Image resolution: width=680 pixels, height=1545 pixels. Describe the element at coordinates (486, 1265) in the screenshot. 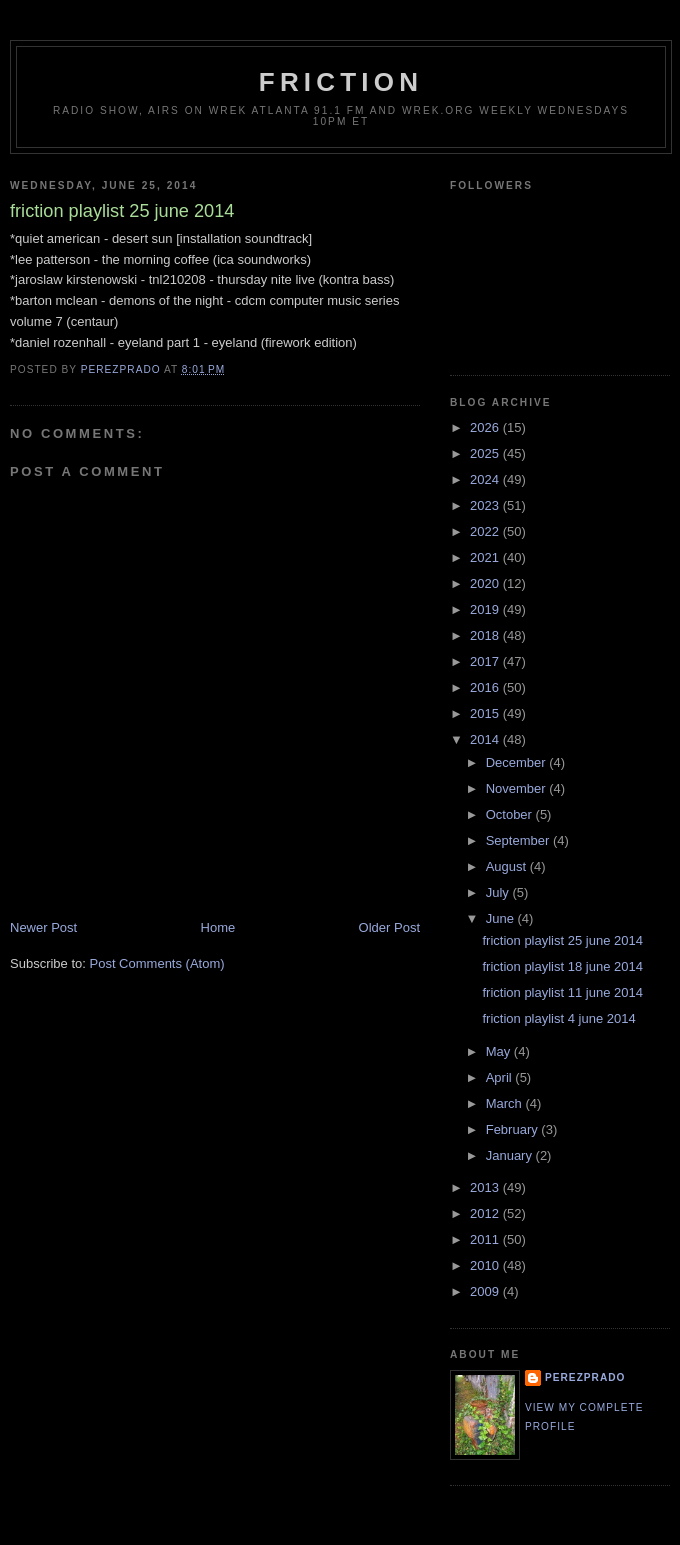

I see `2010` at that location.